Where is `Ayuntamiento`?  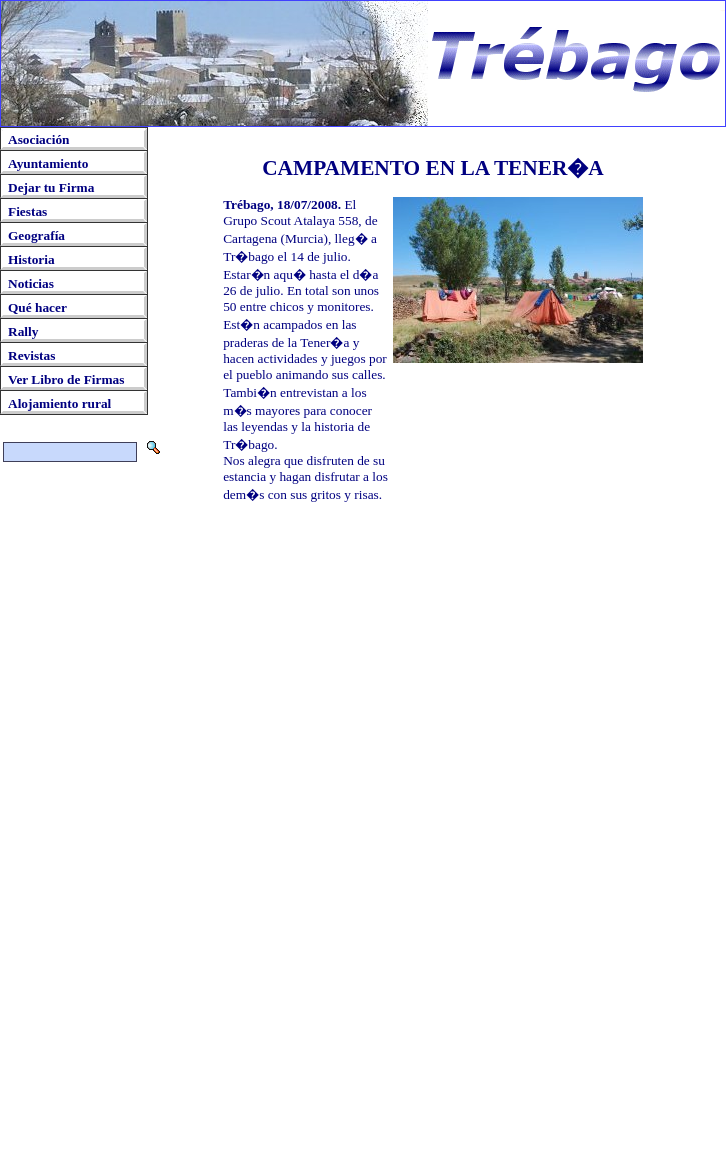
Ayuntamiento is located at coordinates (48, 163).